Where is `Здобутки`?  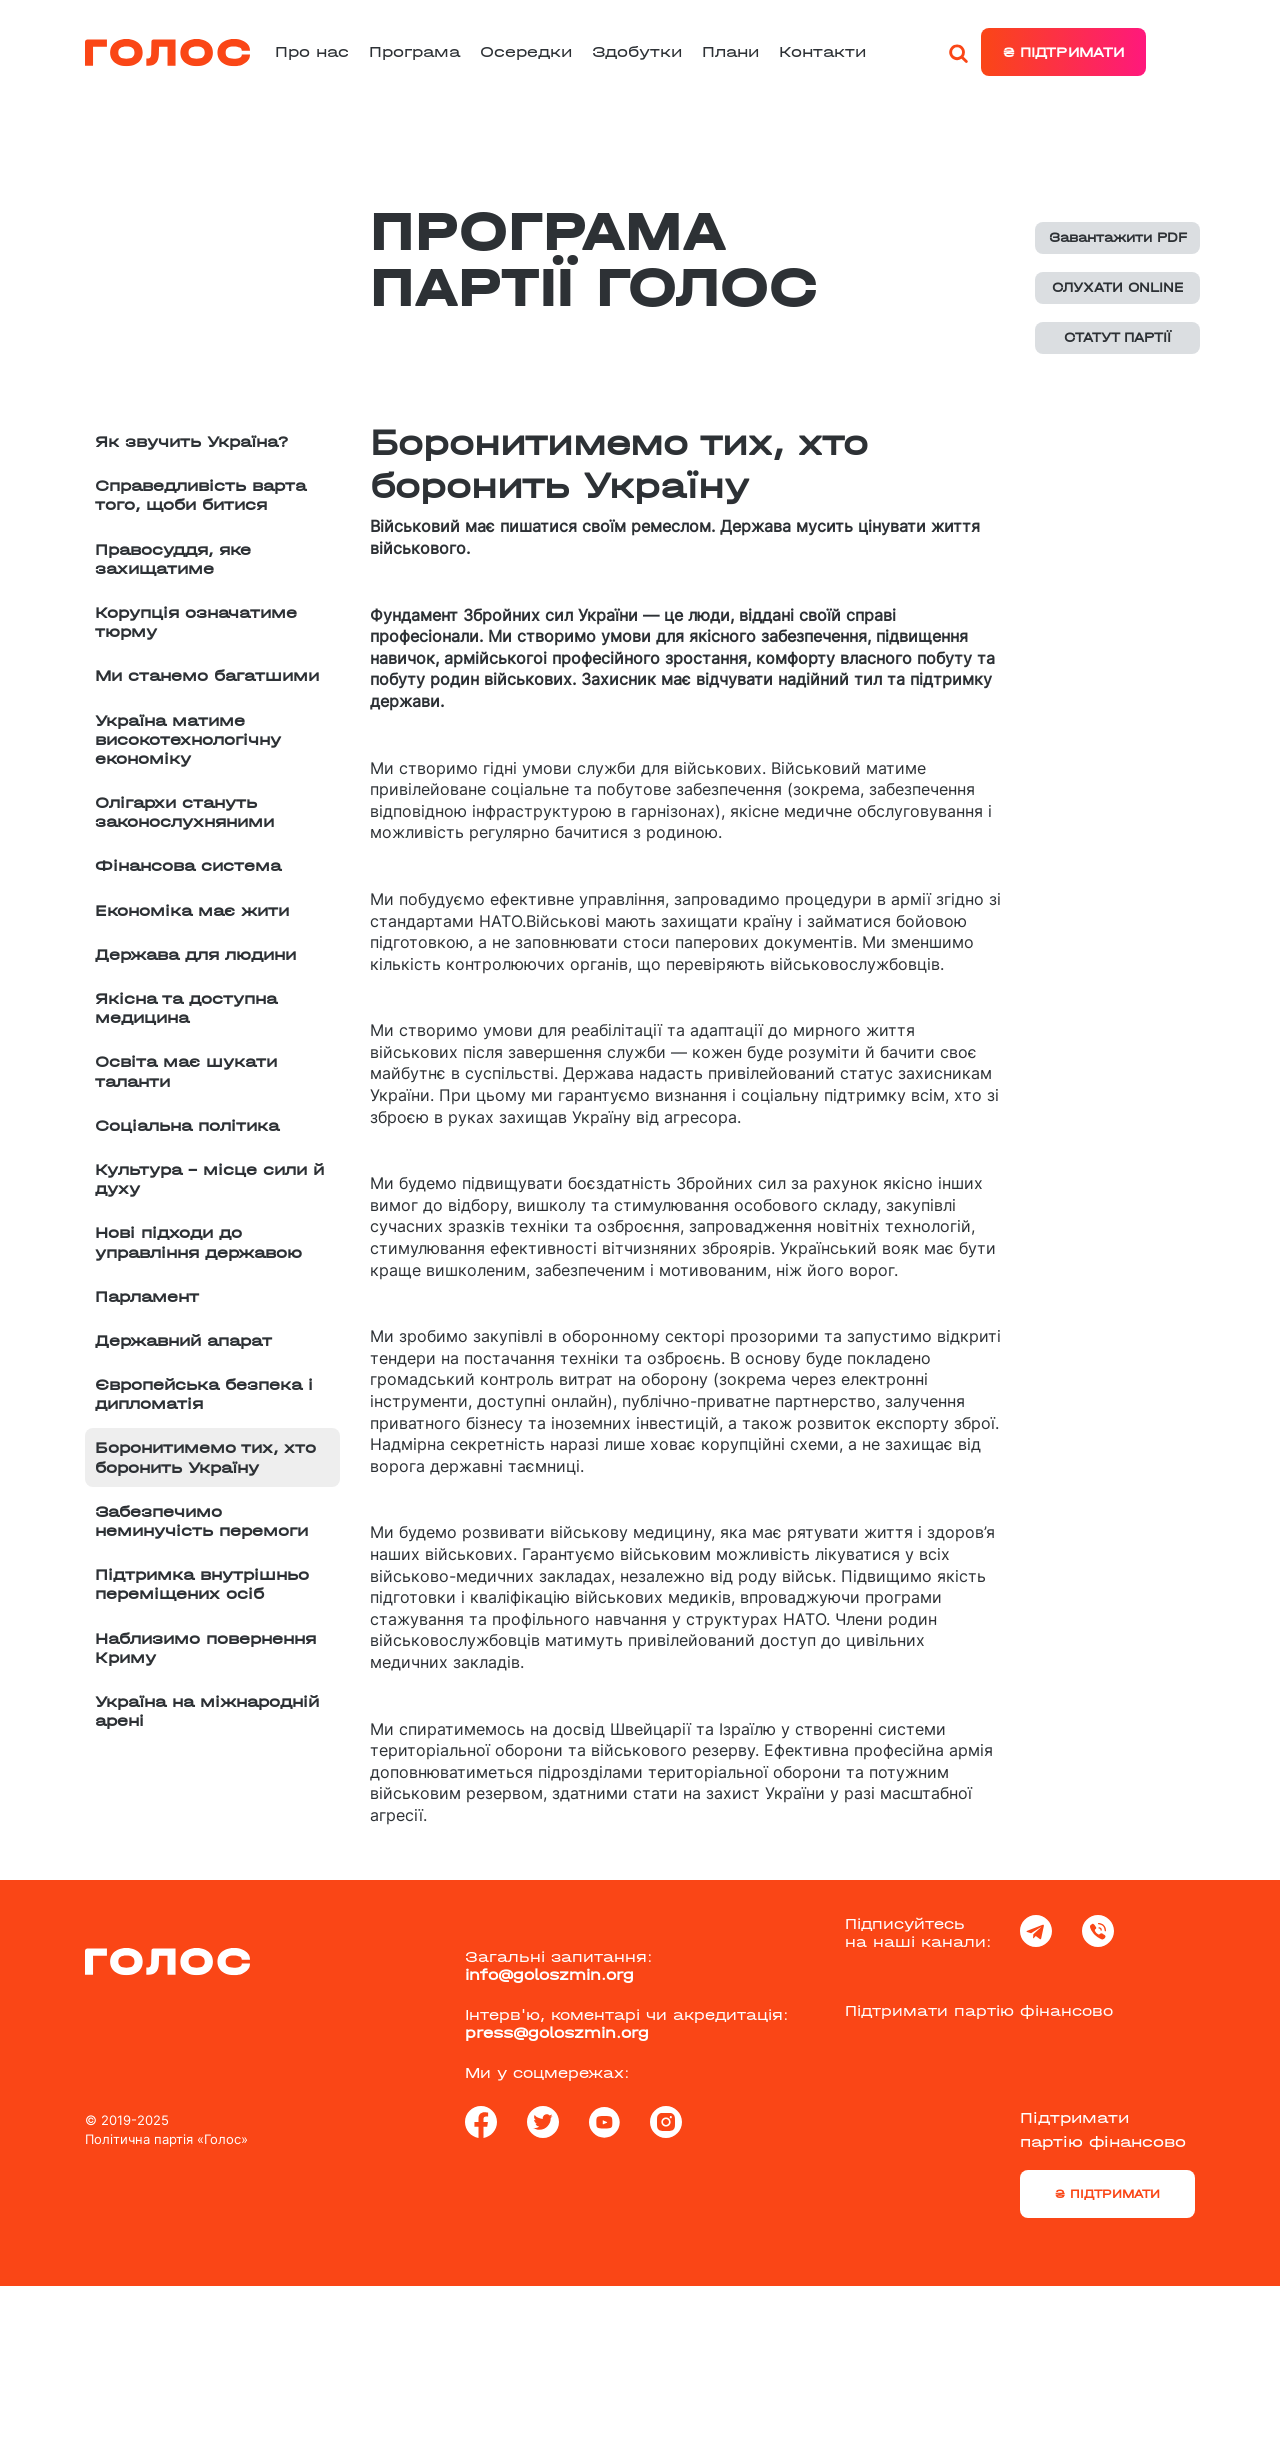 Здобутки is located at coordinates (637, 51).